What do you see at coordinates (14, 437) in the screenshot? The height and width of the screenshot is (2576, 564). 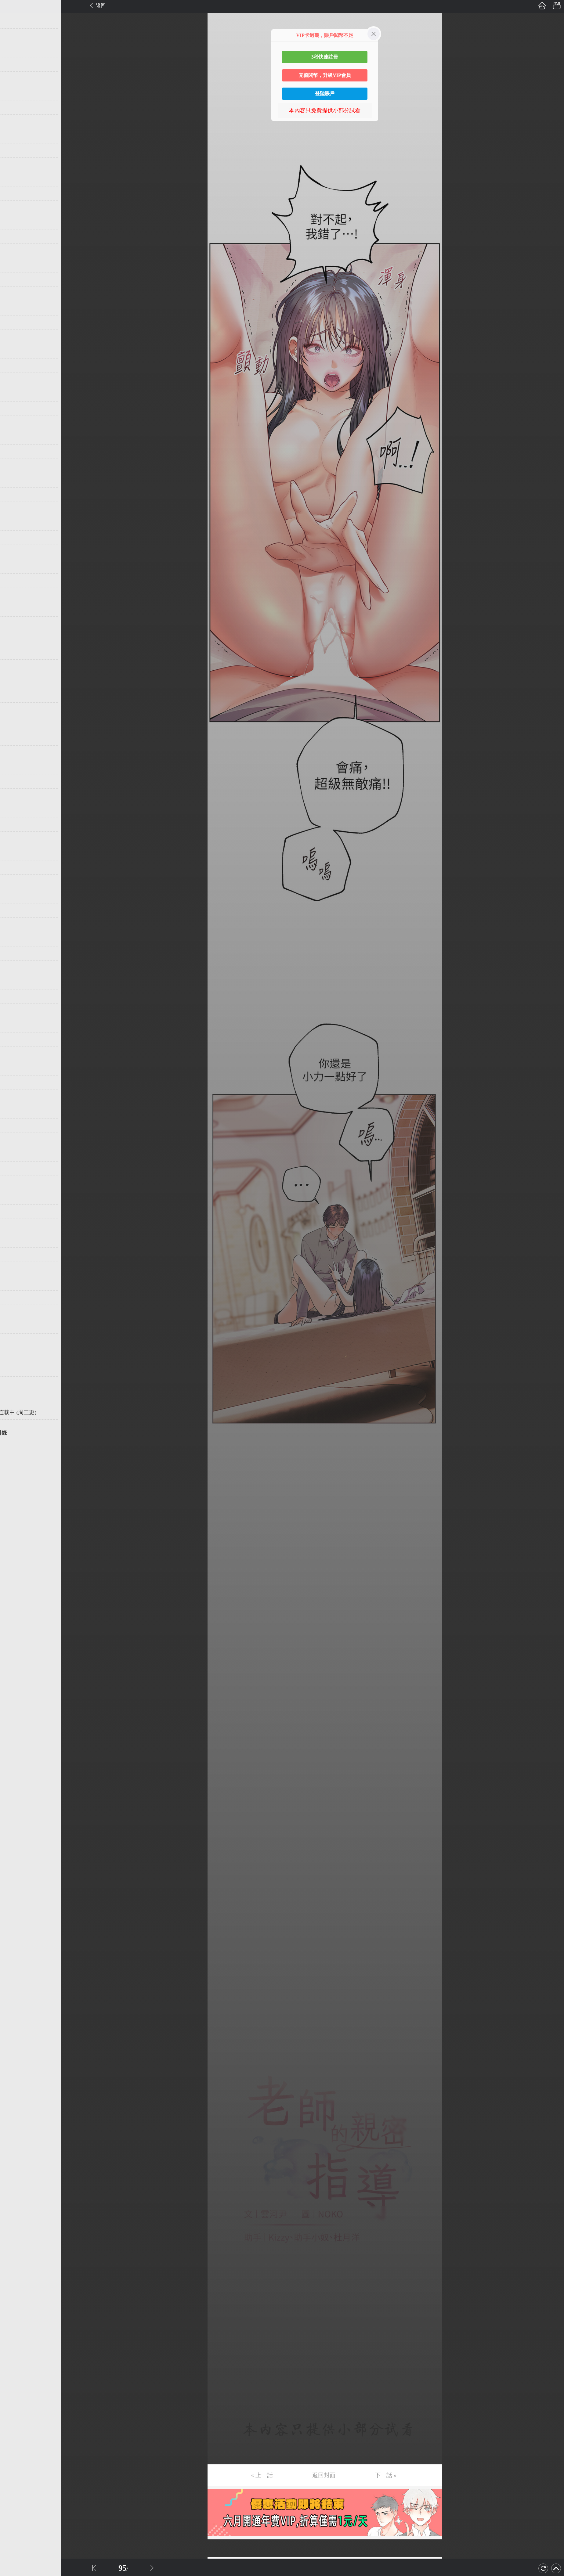 I see `第31话` at bounding box center [14, 437].